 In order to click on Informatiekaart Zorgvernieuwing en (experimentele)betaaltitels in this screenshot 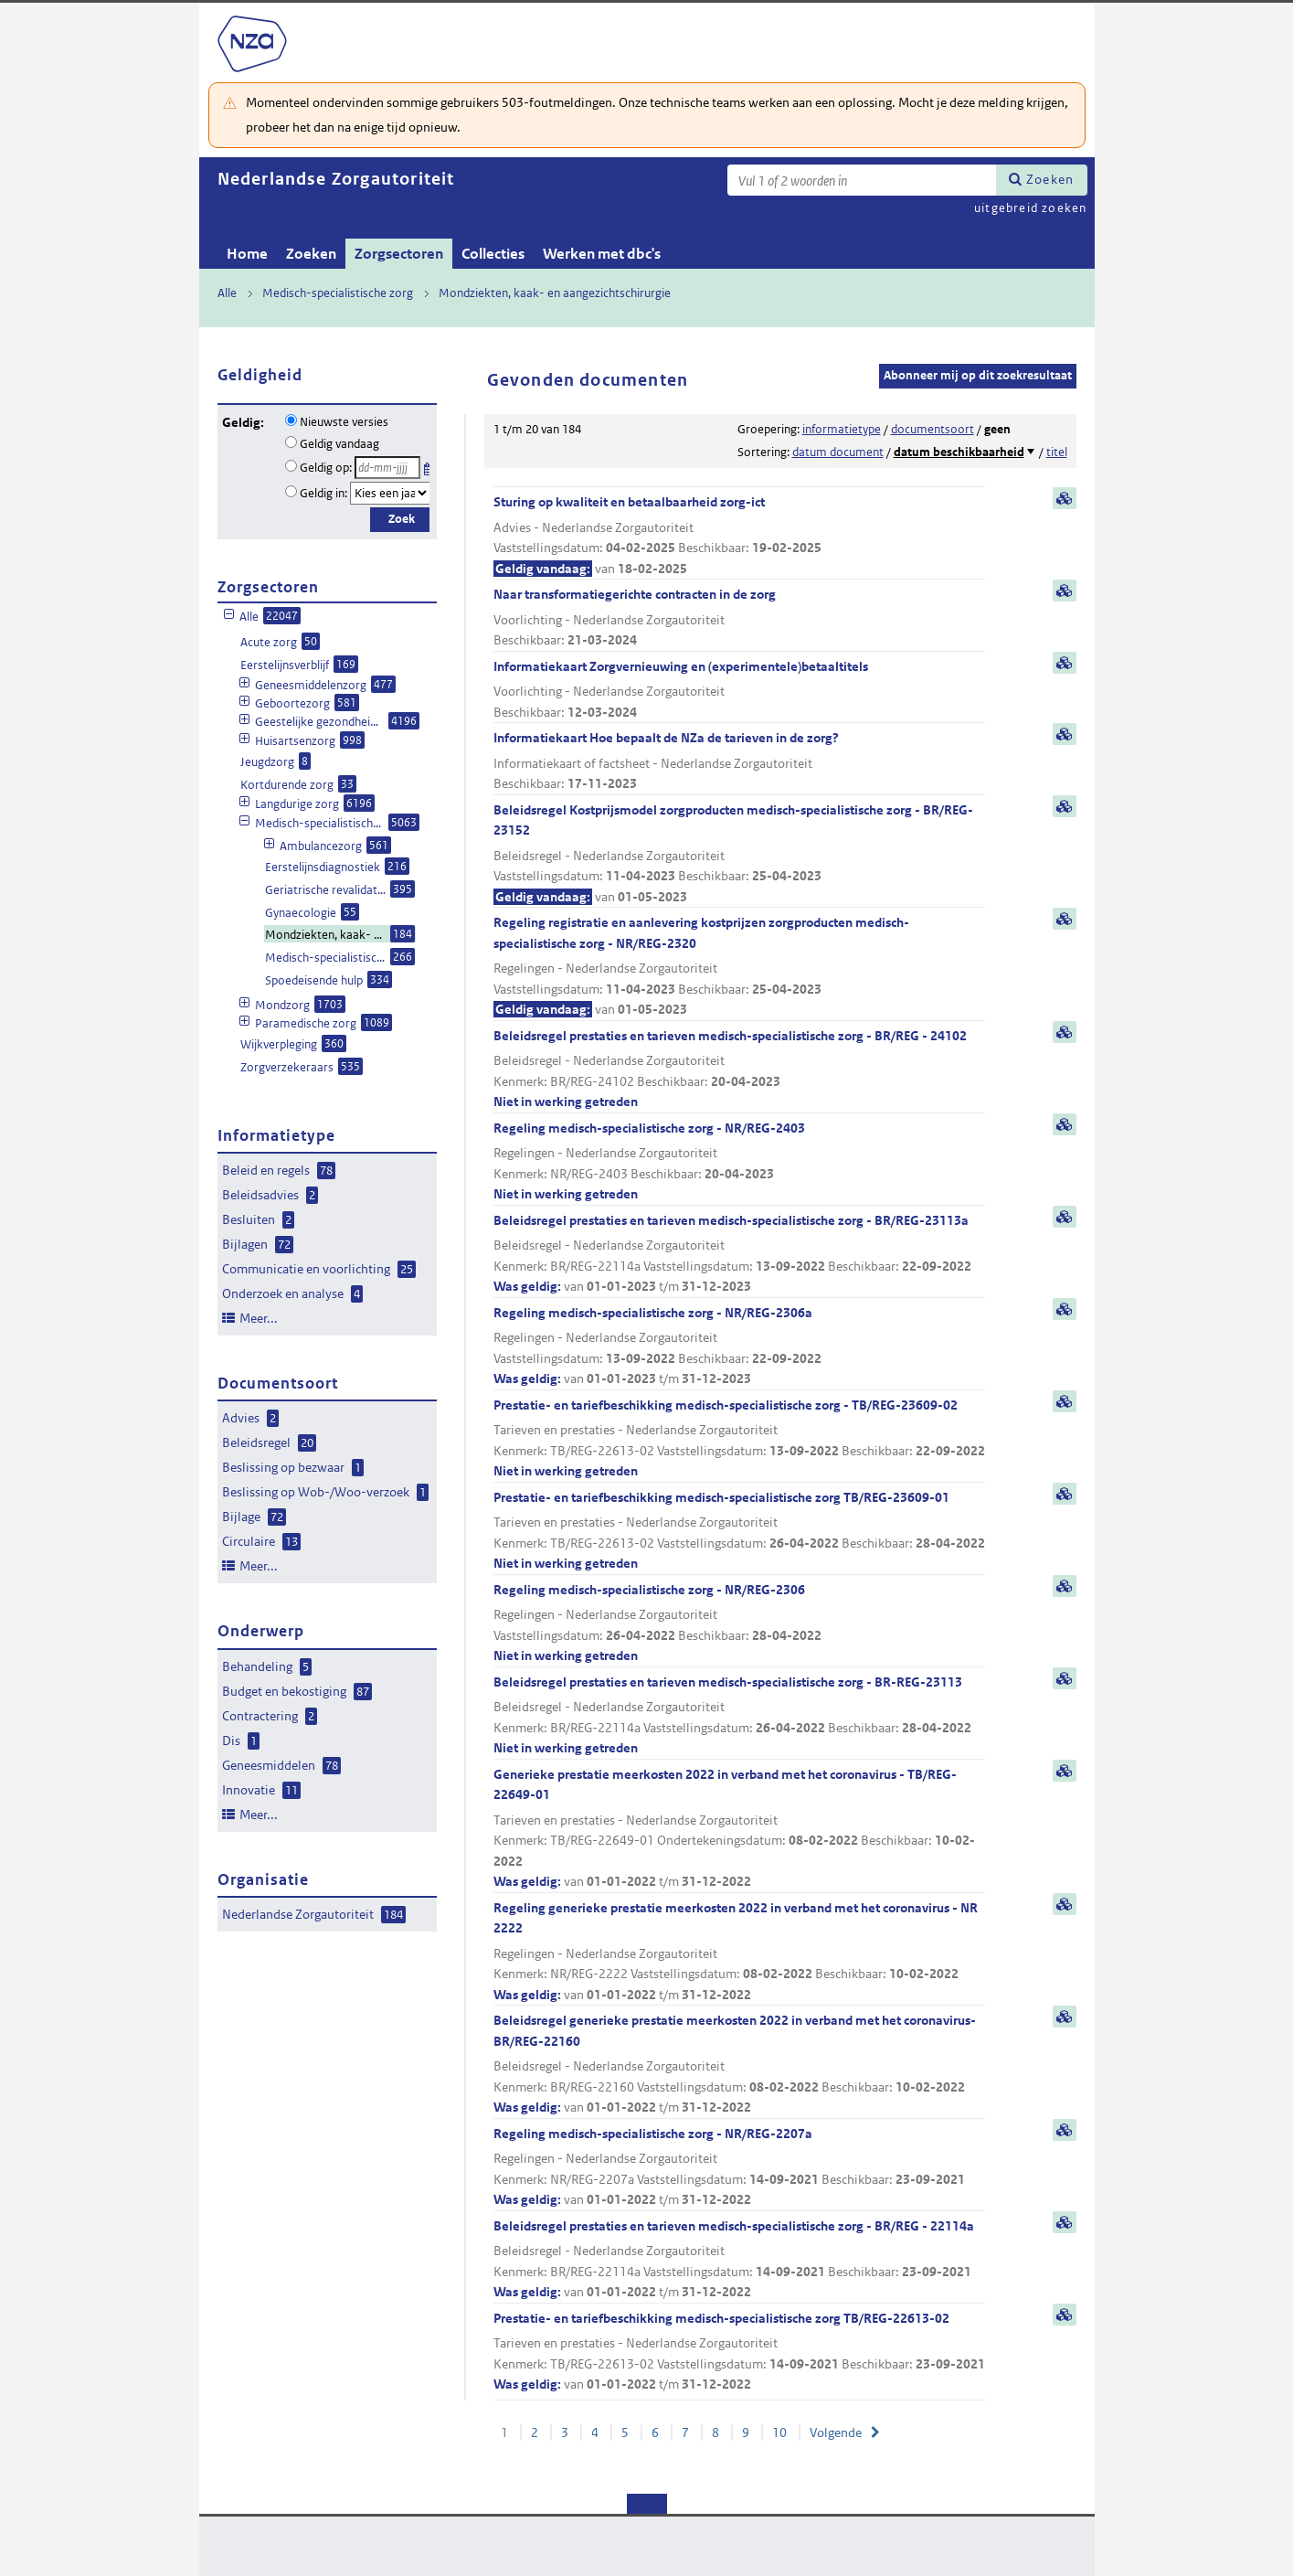, I will do `click(739, 690)`.